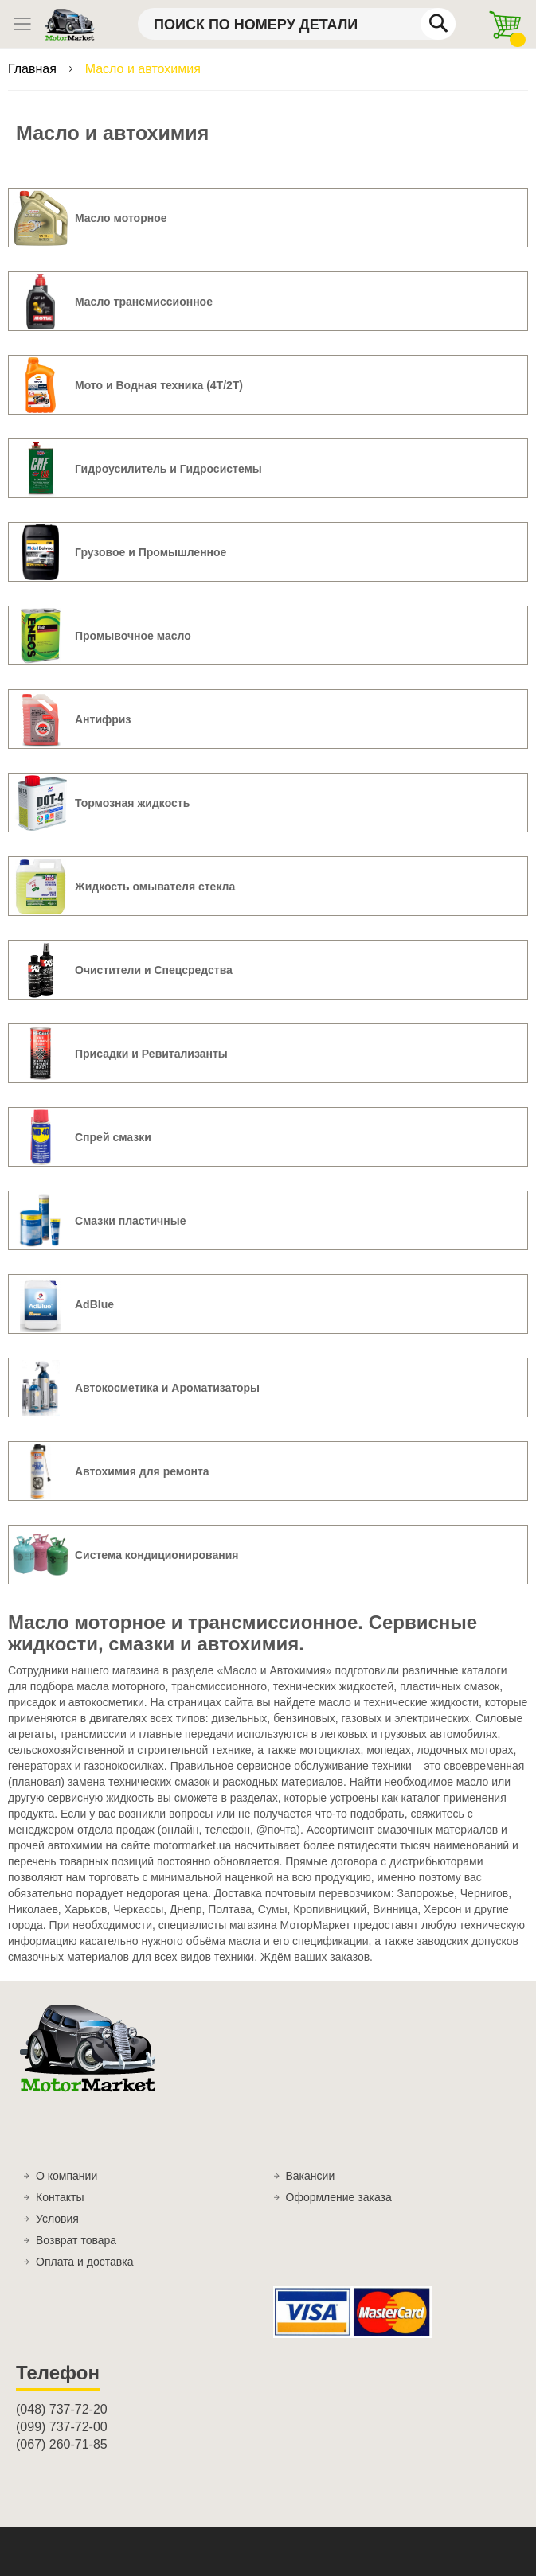 The height and width of the screenshot is (2576, 536). Describe the element at coordinates (34, 69) in the screenshot. I see `Главная` at that location.